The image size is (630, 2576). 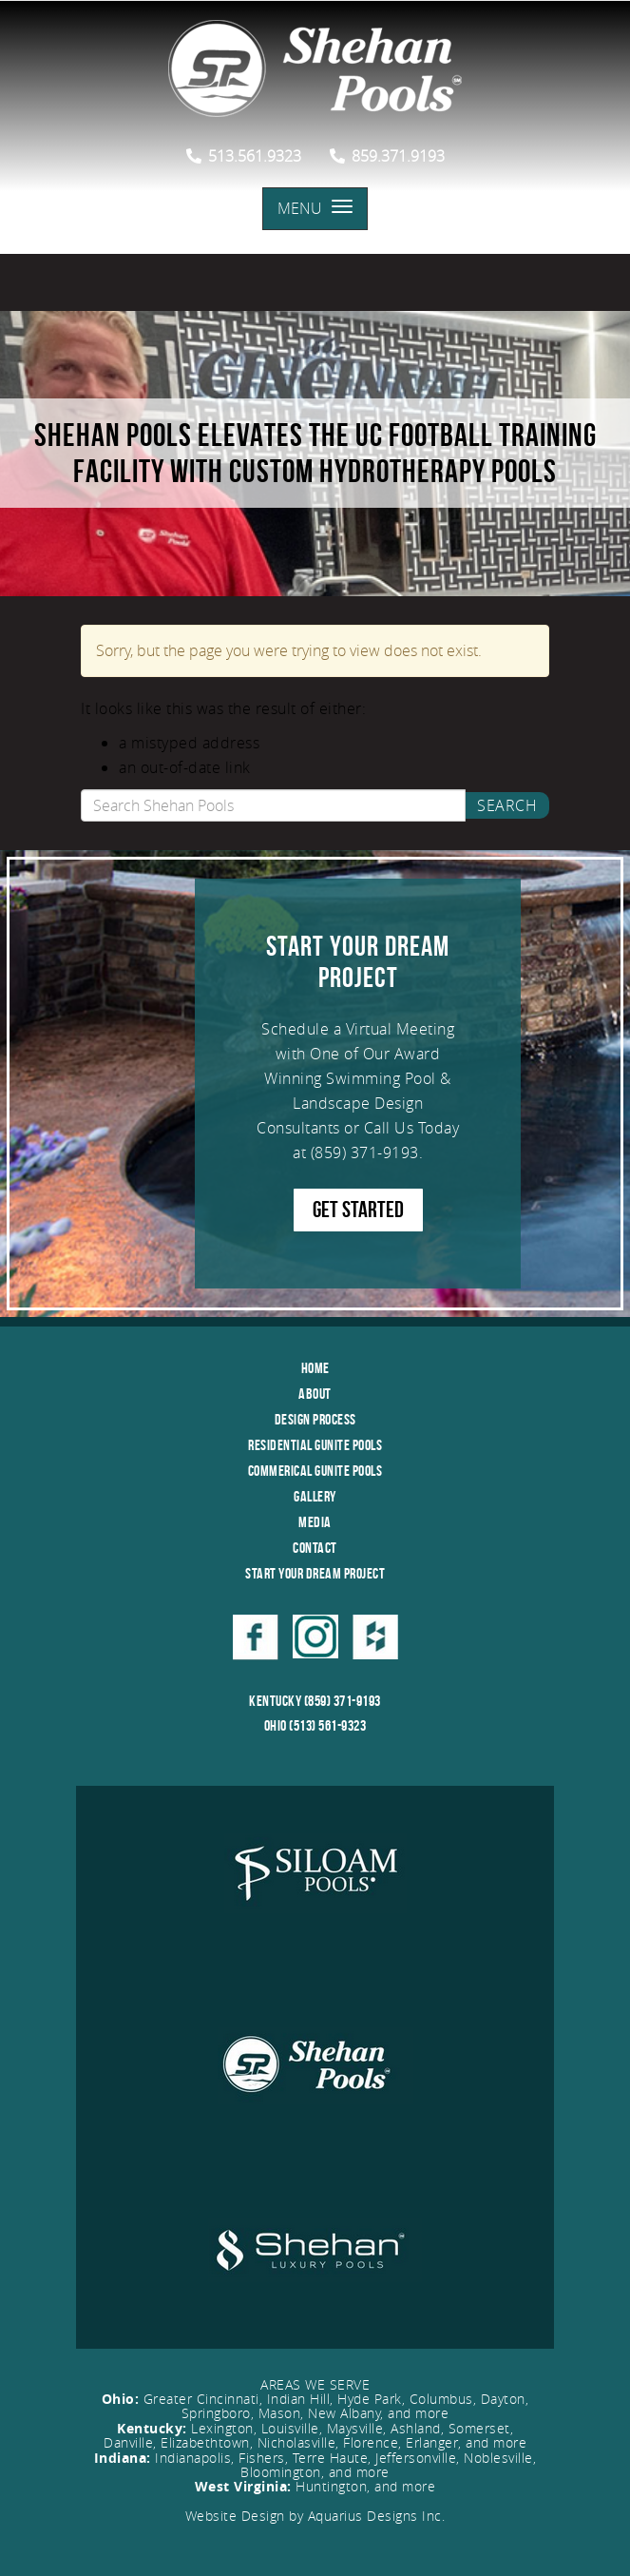 What do you see at coordinates (243, 155) in the screenshot?
I see `513.561.9323` at bounding box center [243, 155].